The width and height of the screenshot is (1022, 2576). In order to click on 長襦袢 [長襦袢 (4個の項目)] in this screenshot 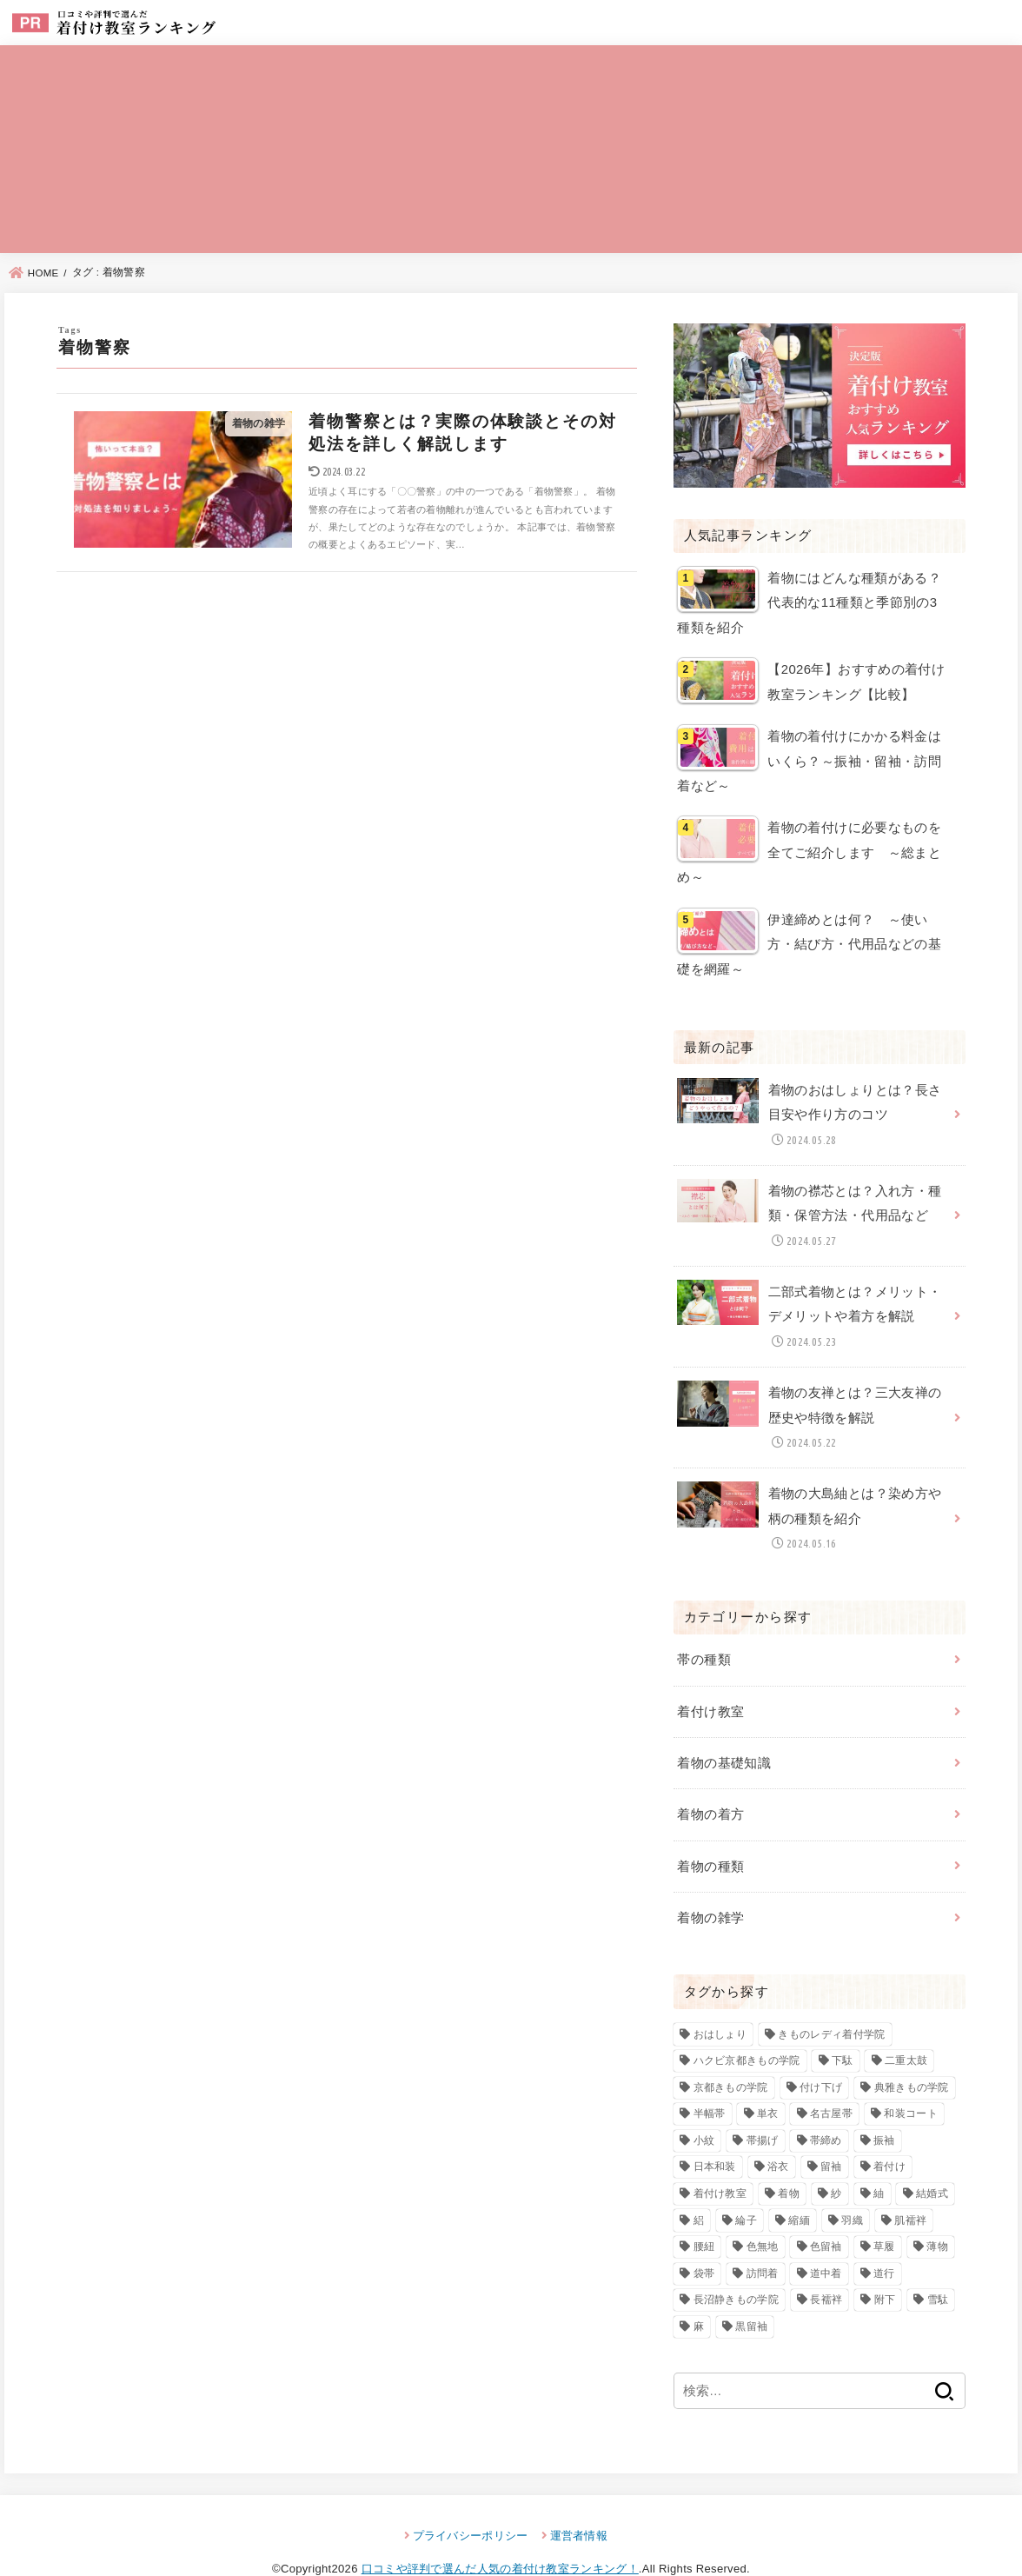, I will do `click(826, 2266)`.